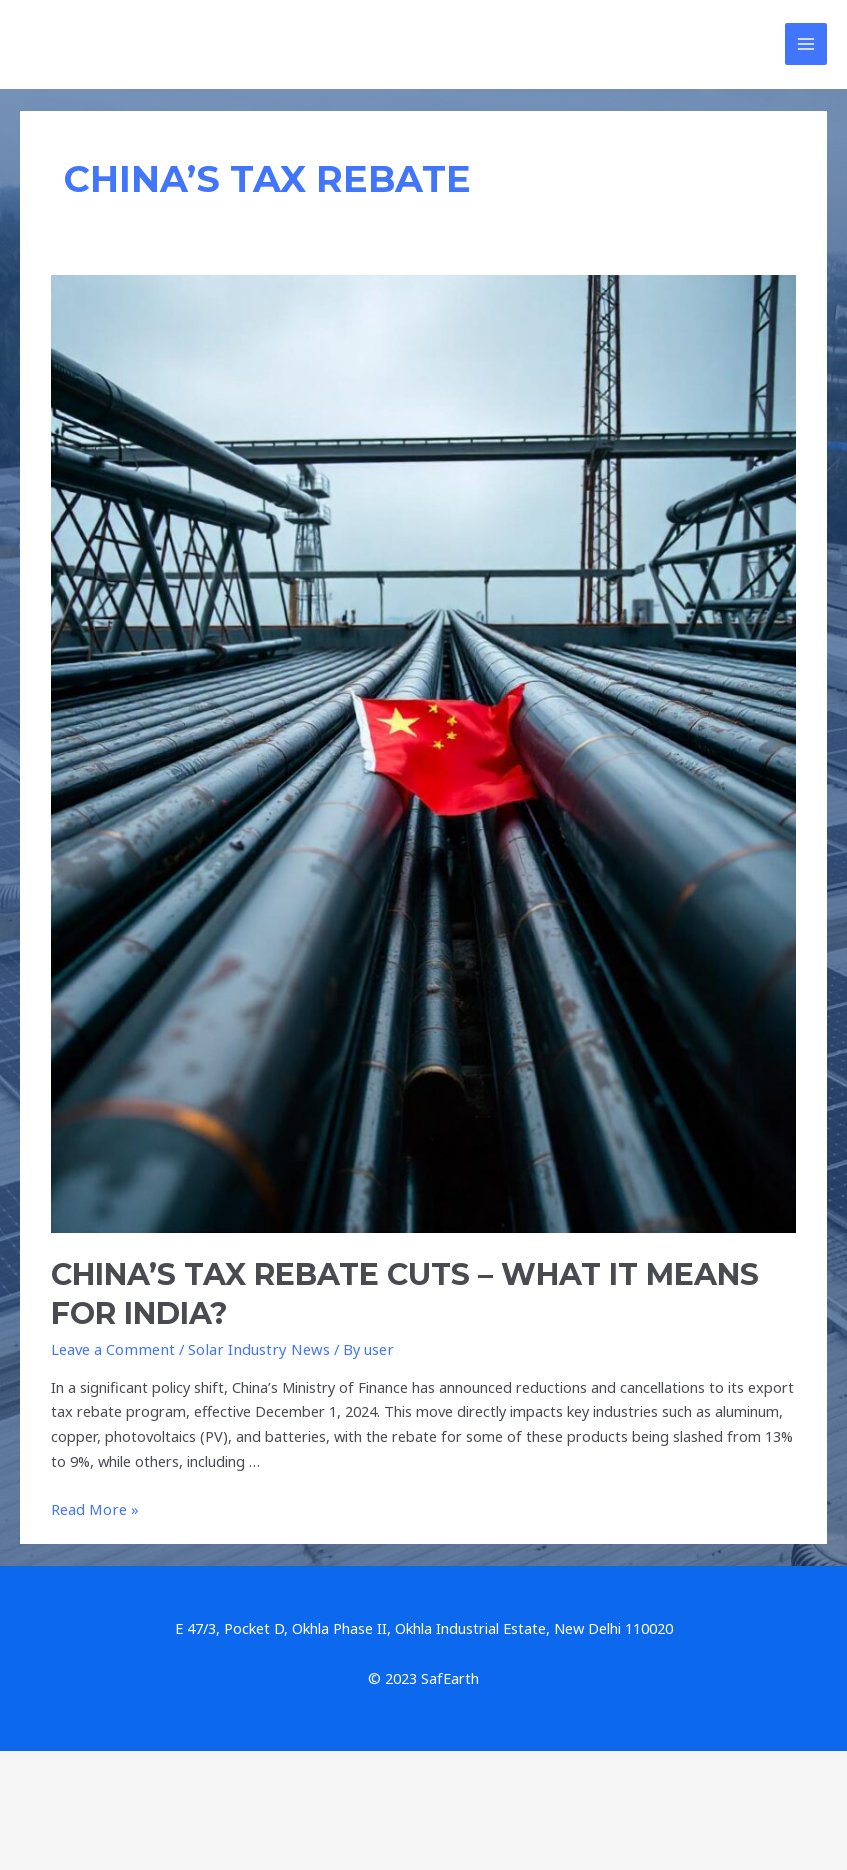 The width and height of the screenshot is (847, 1870). Describe the element at coordinates (94, 1512) in the screenshot. I see `Read More »` at that location.